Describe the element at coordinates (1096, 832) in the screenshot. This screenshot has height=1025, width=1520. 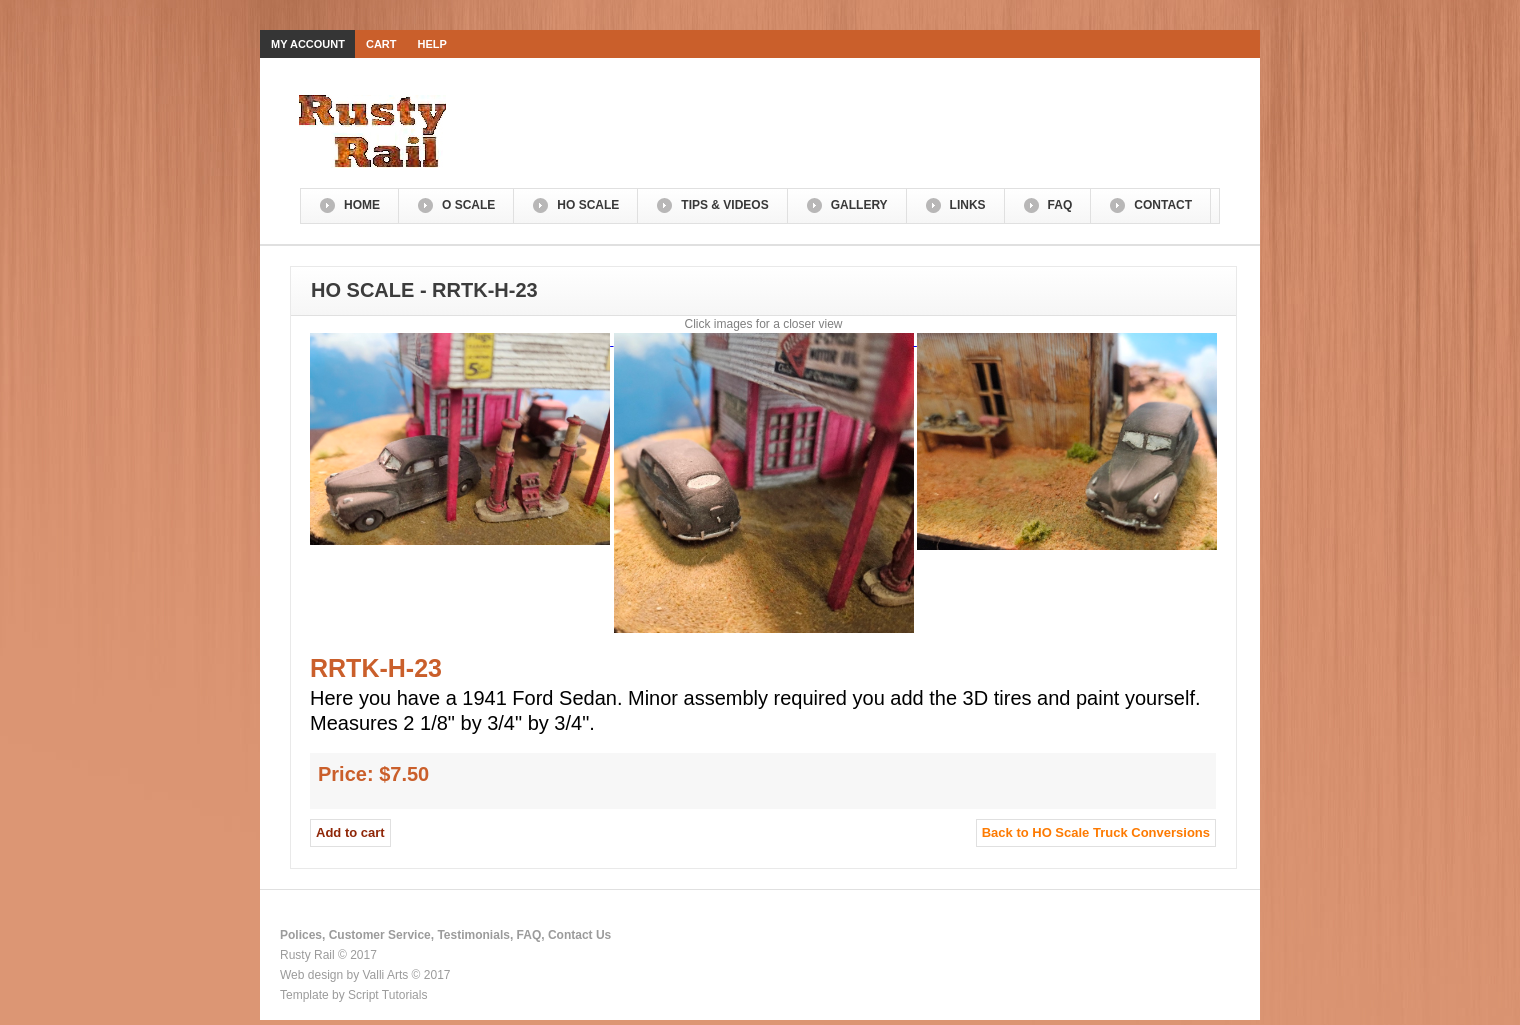
I see `Back to HO Scale Truck Conversions` at that location.